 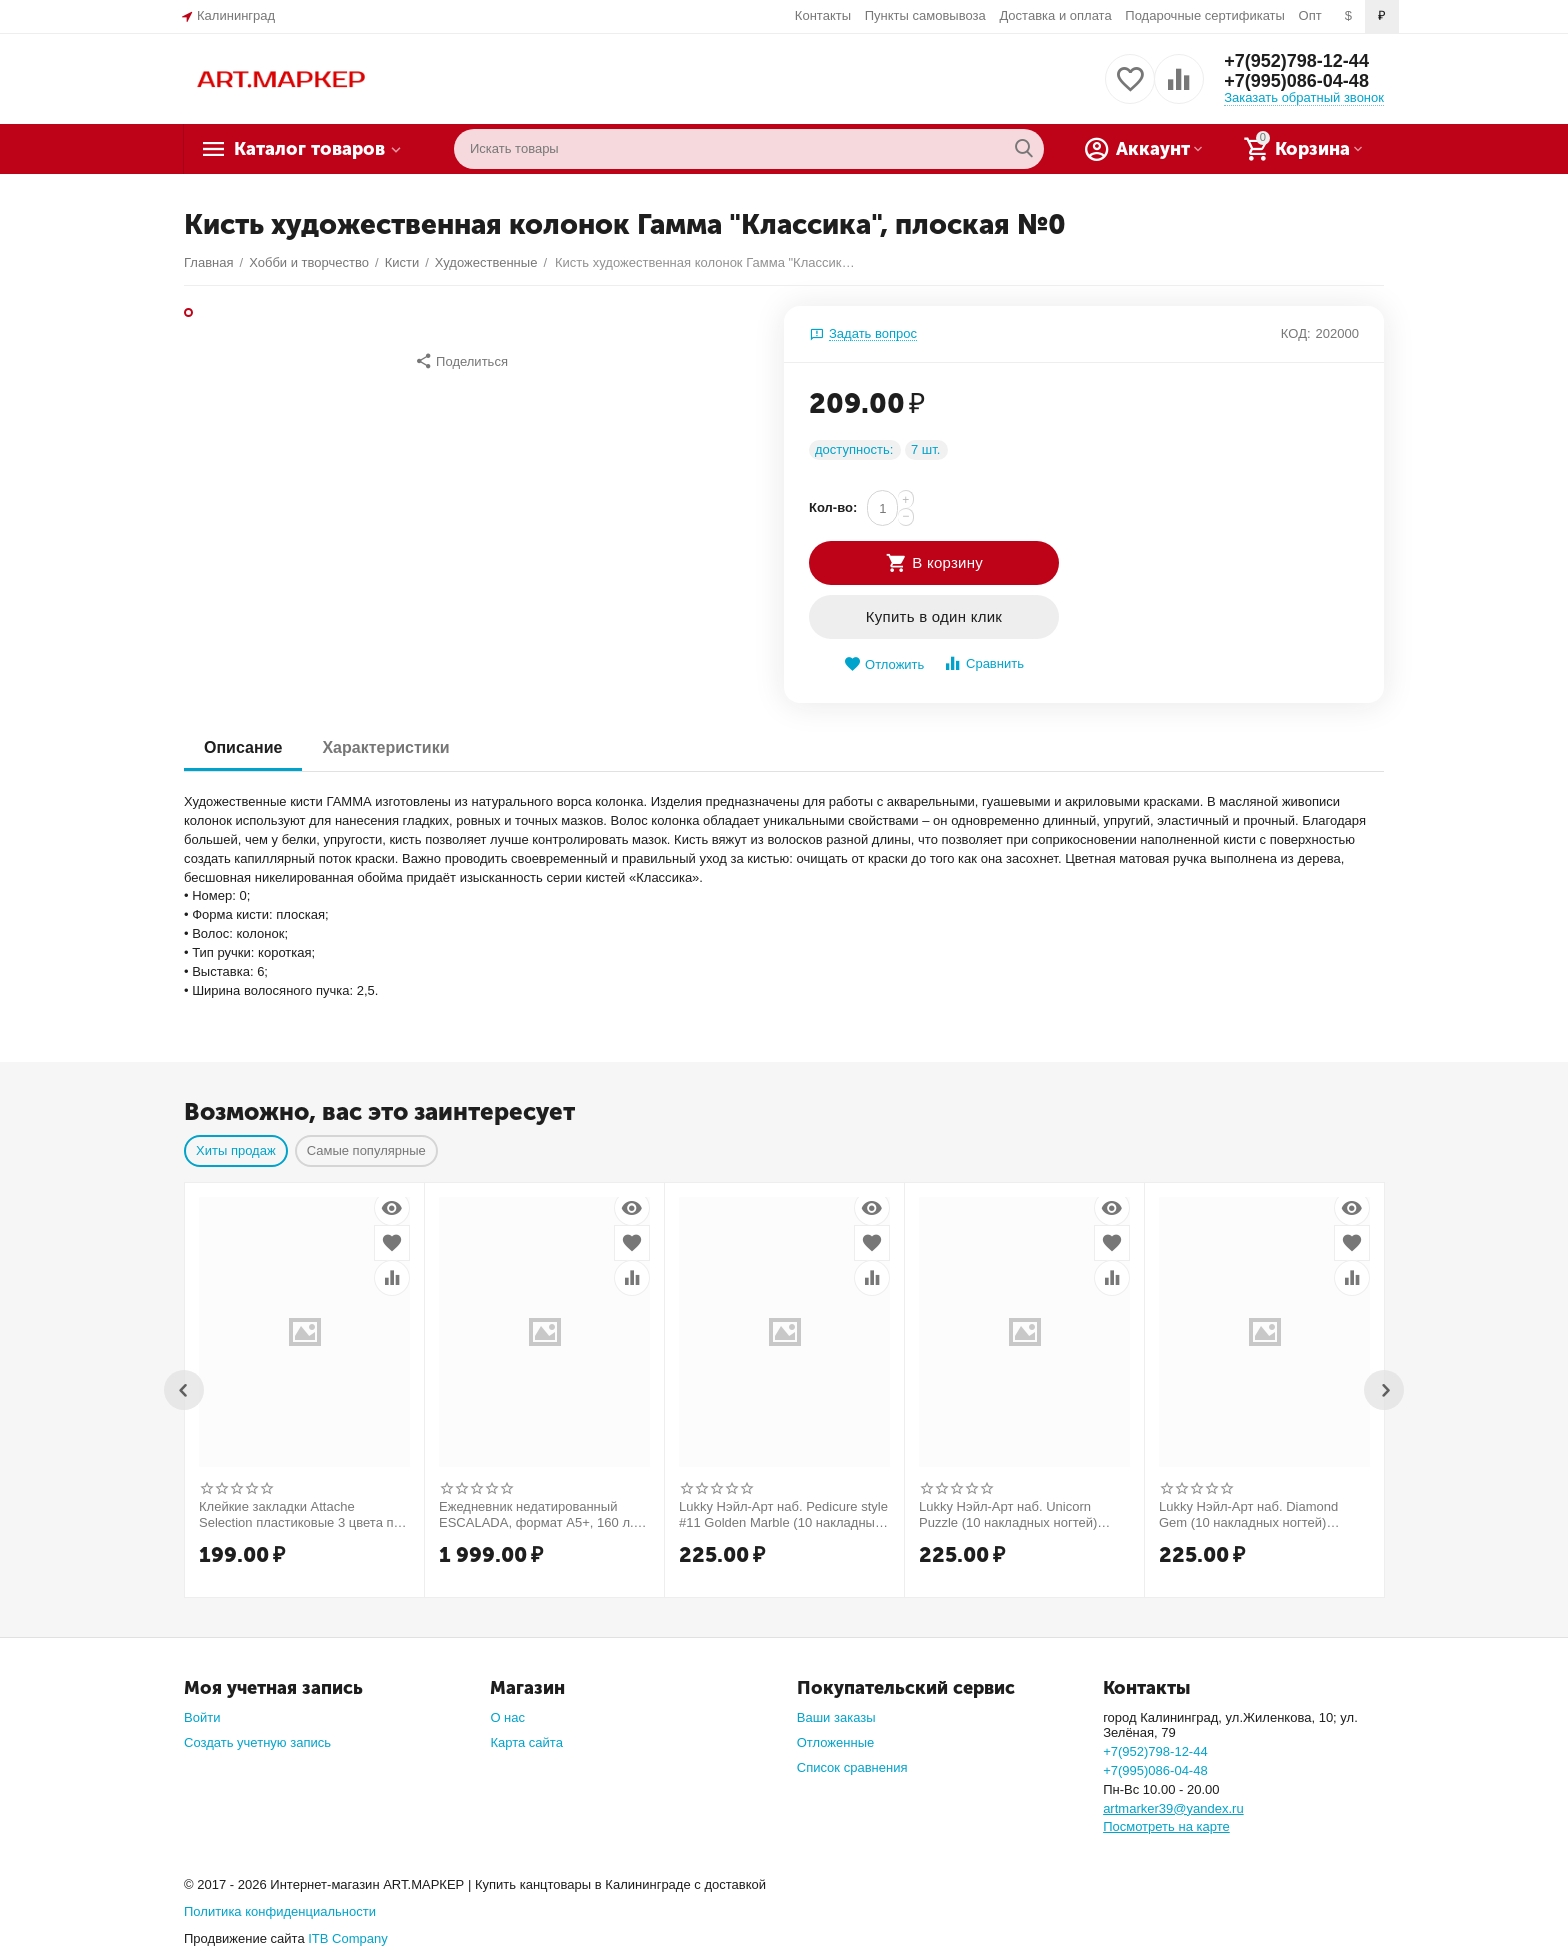 What do you see at coordinates (1055, 15) in the screenshot?
I see `Доставка и оплата` at bounding box center [1055, 15].